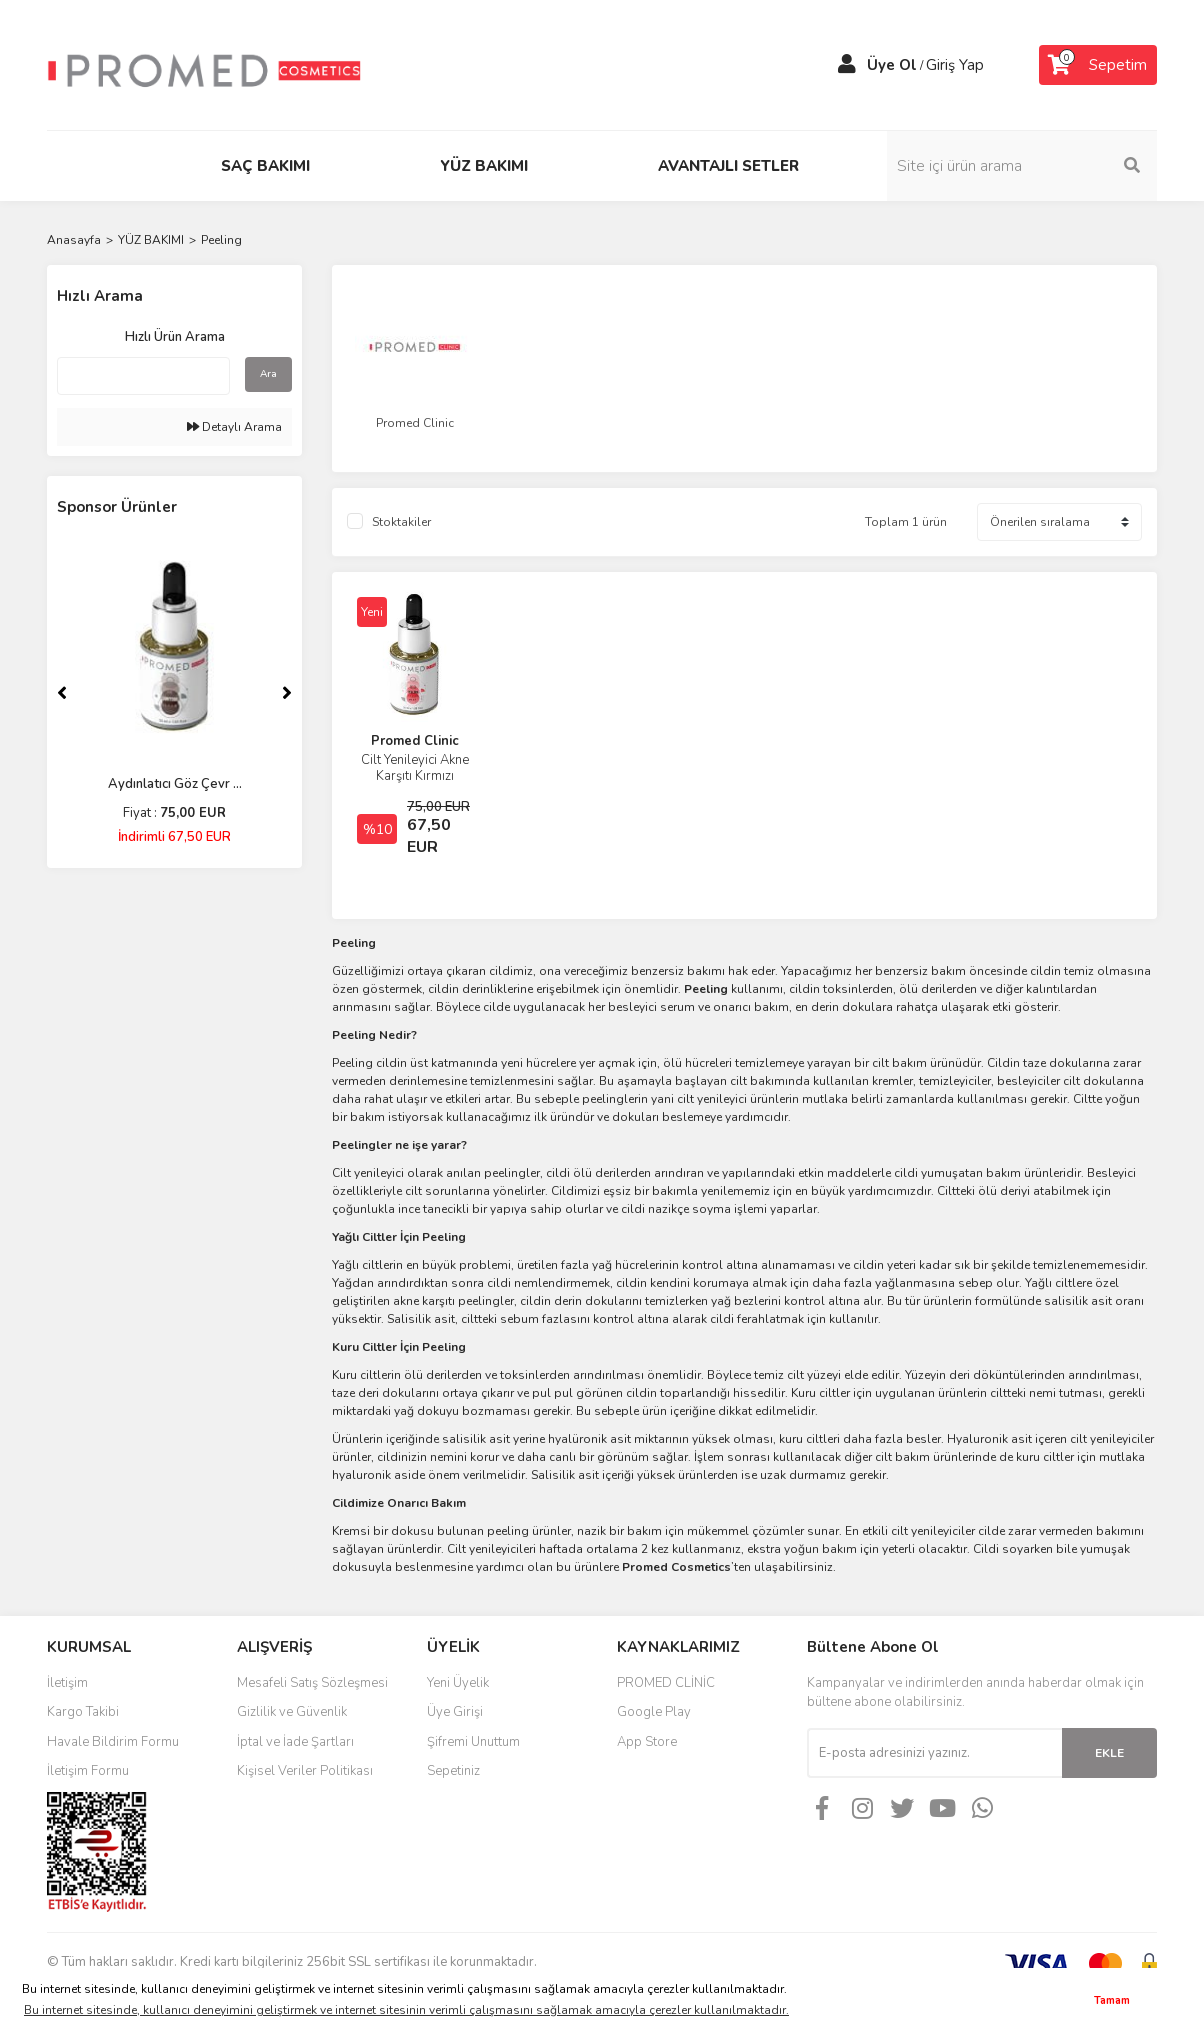 This screenshot has height=2033, width=1204. I want to click on [Previous], so click(62, 693).